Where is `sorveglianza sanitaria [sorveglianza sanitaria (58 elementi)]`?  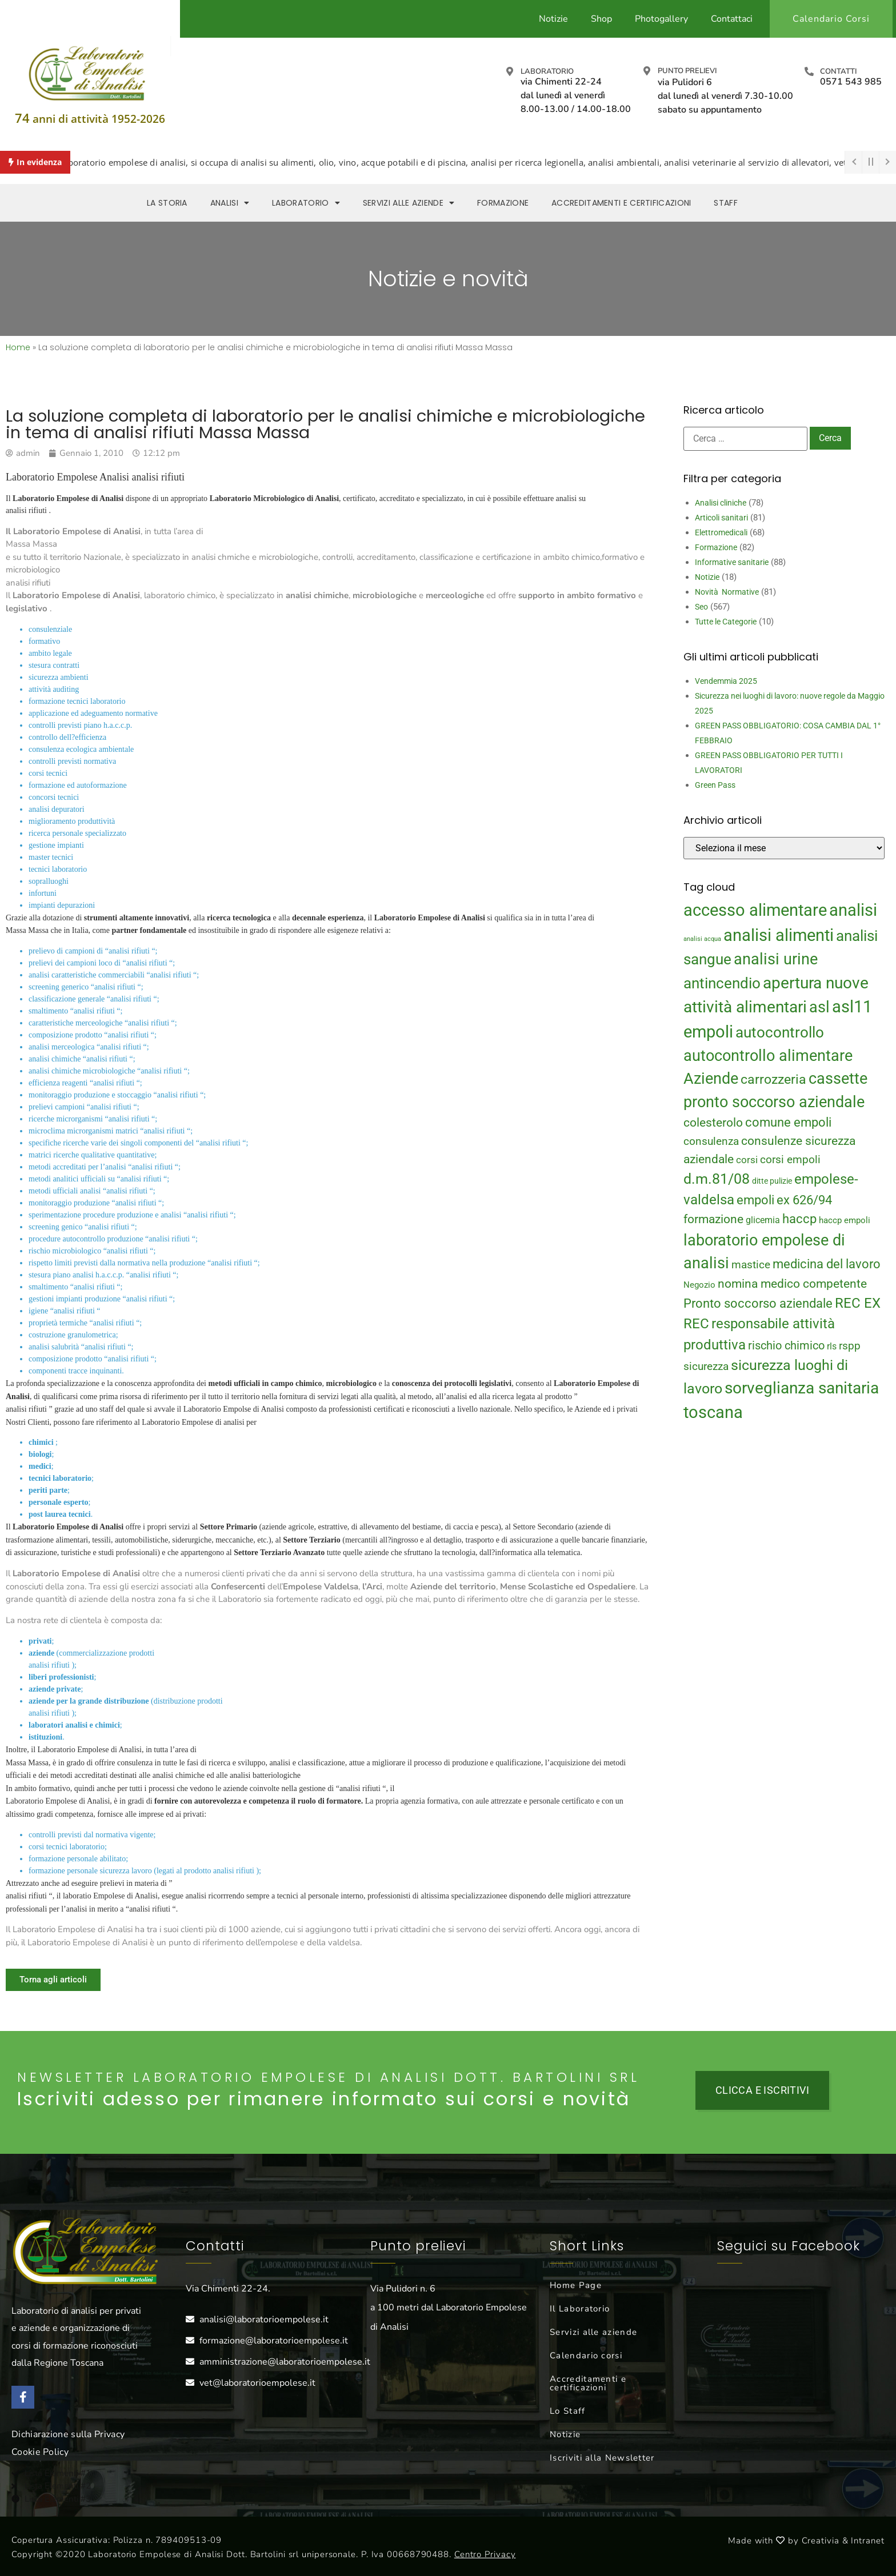 sorveglianza sanitaria [sorveglianza sanitaria (58 elementi)] is located at coordinates (802, 1388).